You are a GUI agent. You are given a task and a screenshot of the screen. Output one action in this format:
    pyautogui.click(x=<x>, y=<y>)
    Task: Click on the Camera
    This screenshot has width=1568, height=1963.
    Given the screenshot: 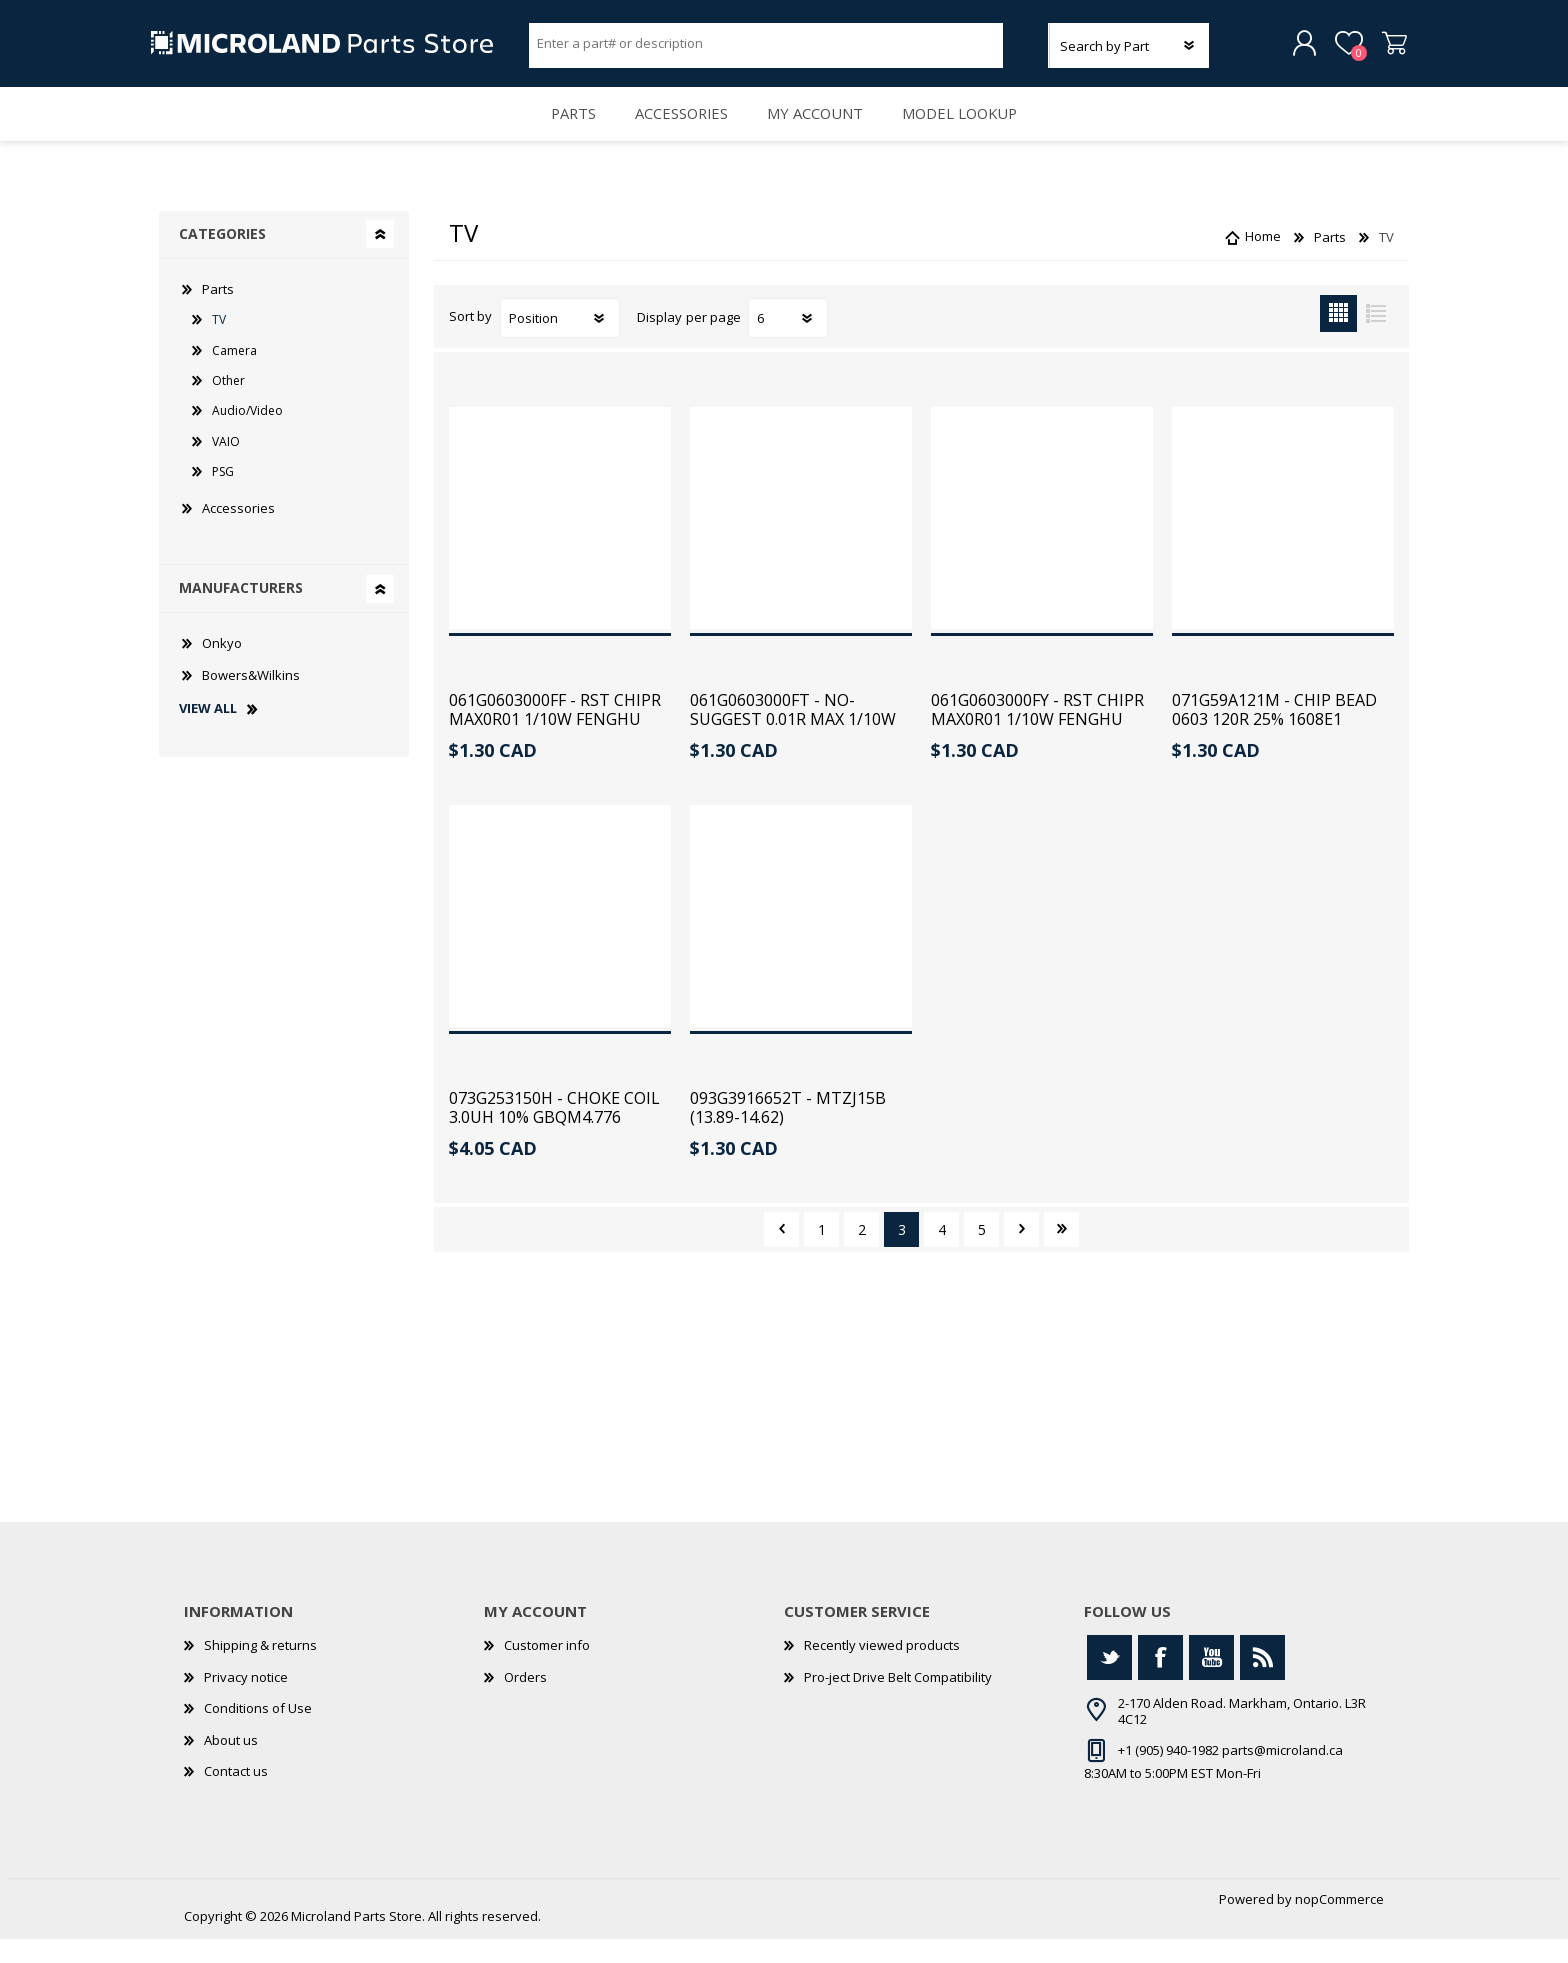 What is the action you would take?
    pyautogui.click(x=234, y=374)
    